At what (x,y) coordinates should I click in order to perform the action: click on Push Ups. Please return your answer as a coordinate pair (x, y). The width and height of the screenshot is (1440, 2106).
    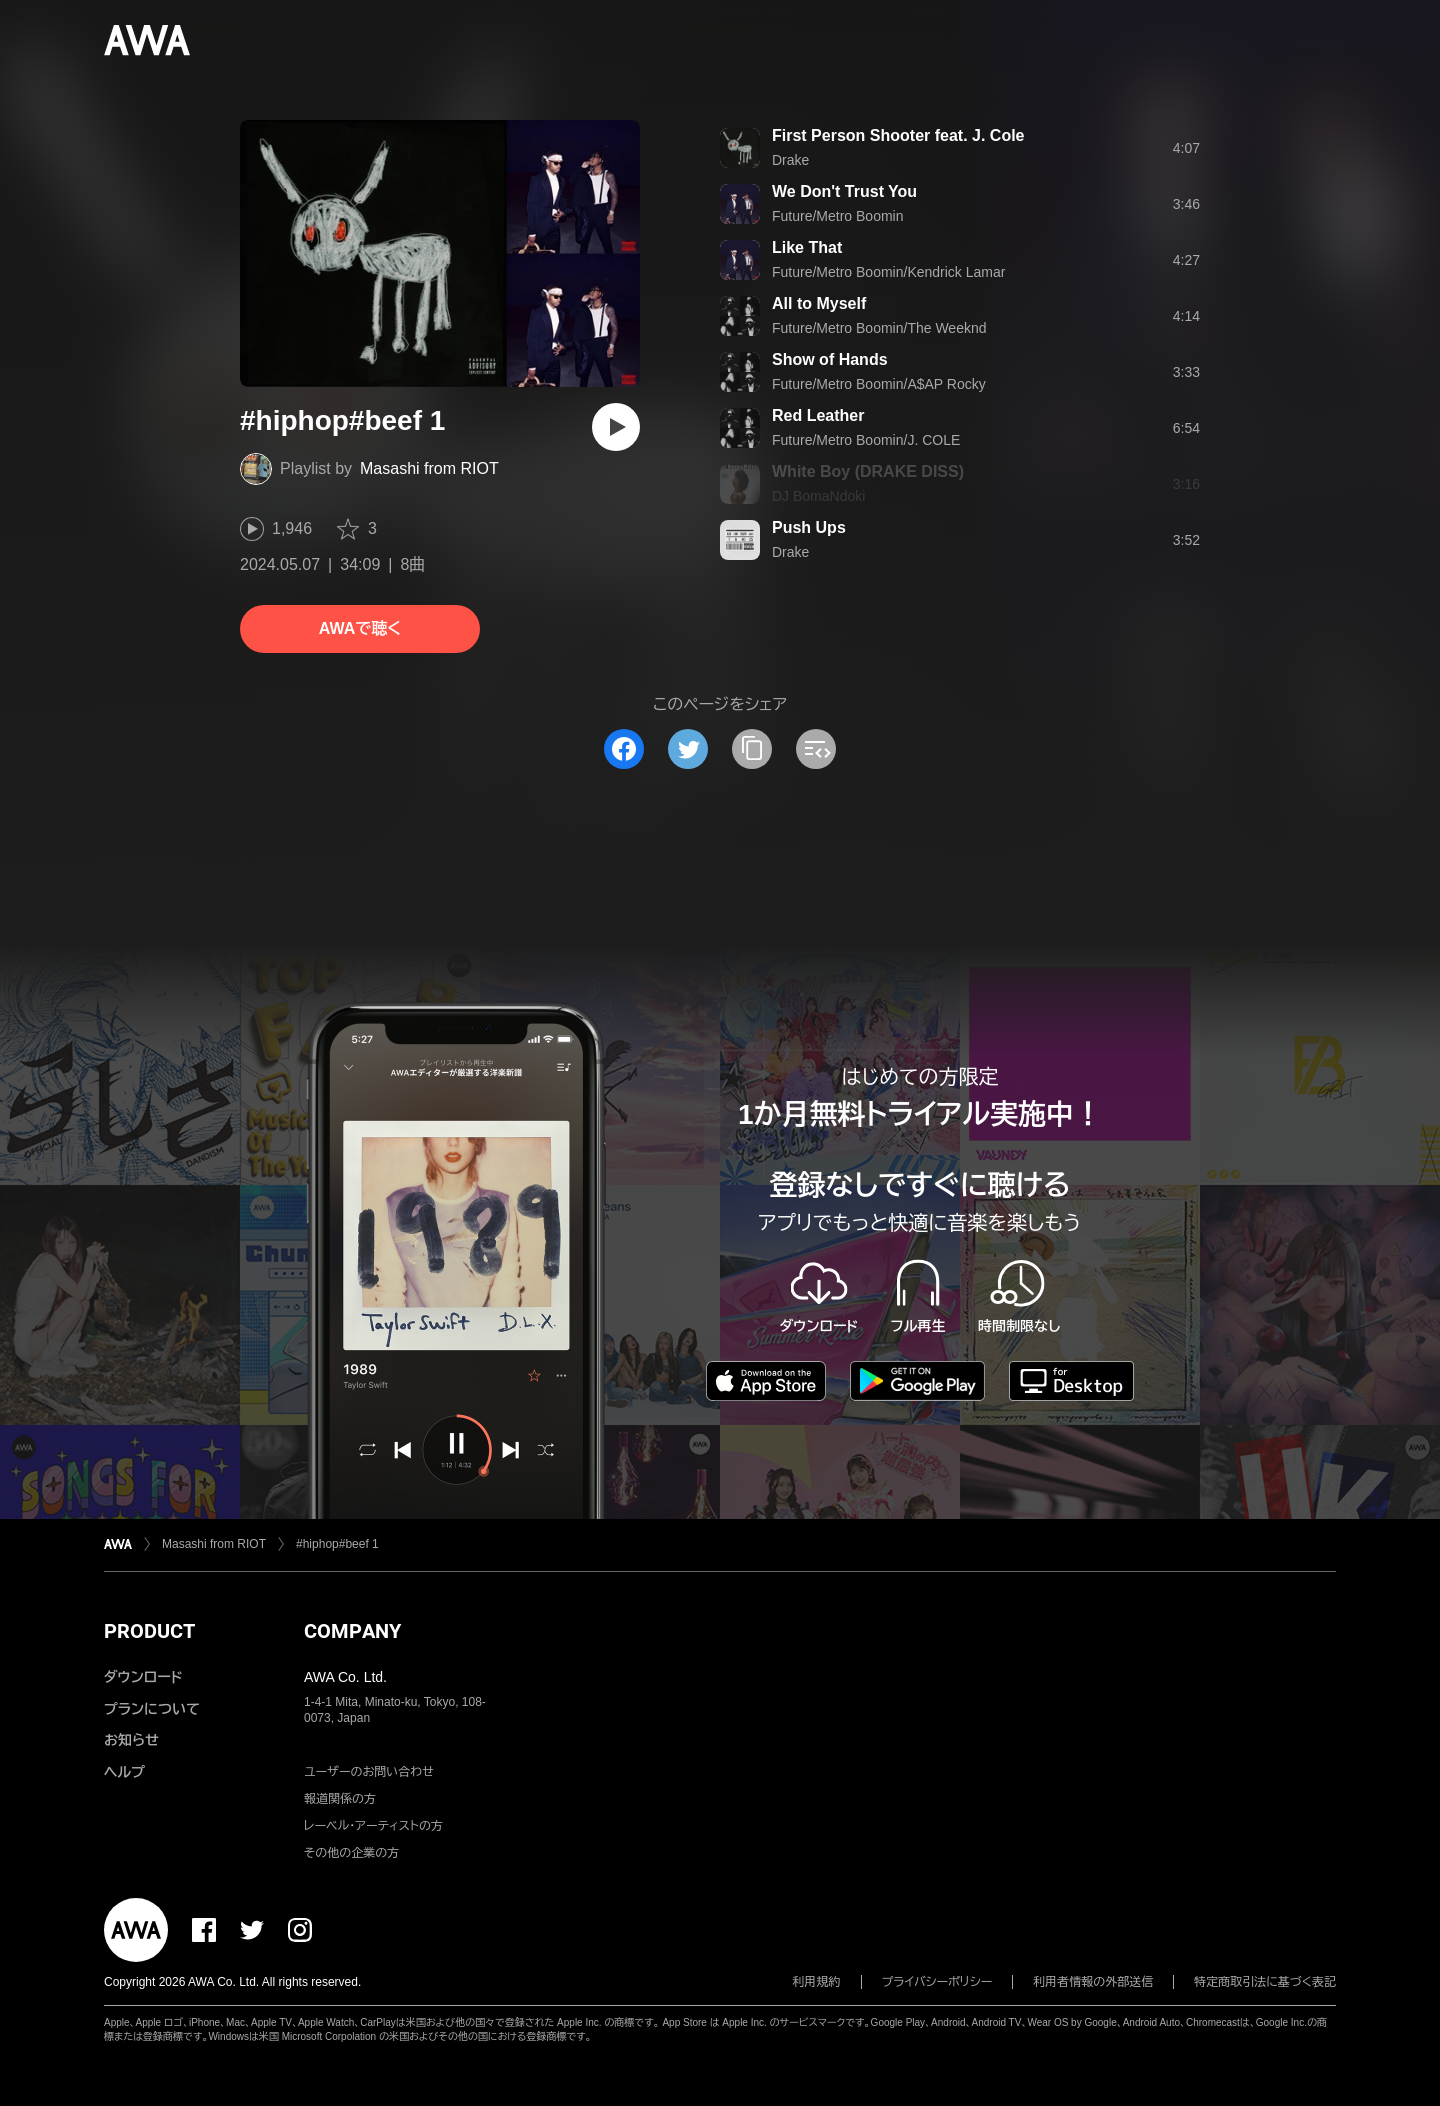
    Looking at the image, I should click on (809, 527).